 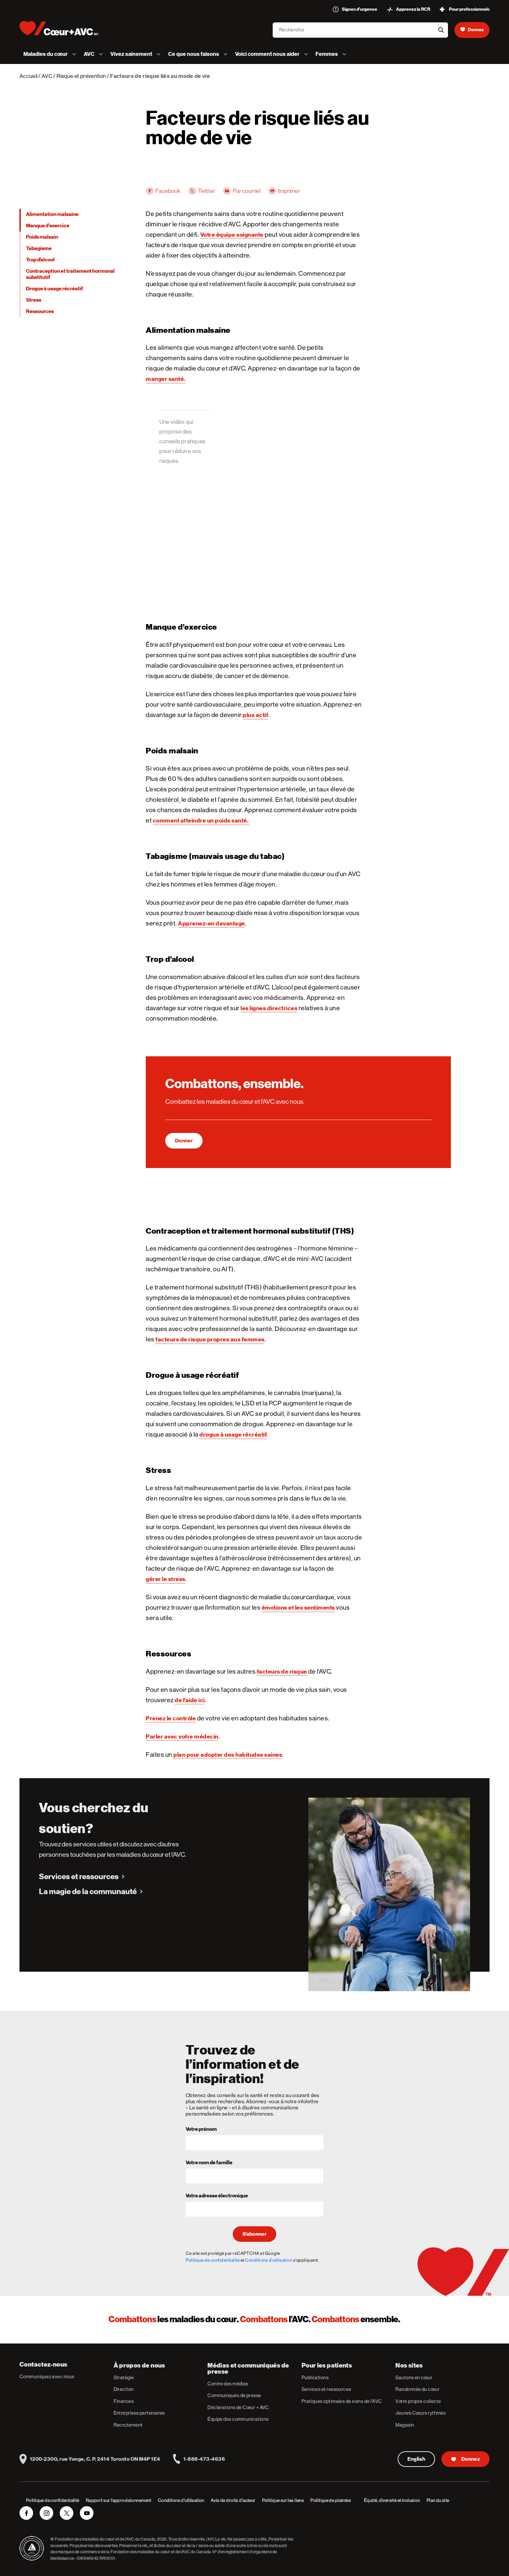 What do you see at coordinates (234, 2395) in the screenshot?
I see `Communiqués de presse` at bounding box center [234, 2395].